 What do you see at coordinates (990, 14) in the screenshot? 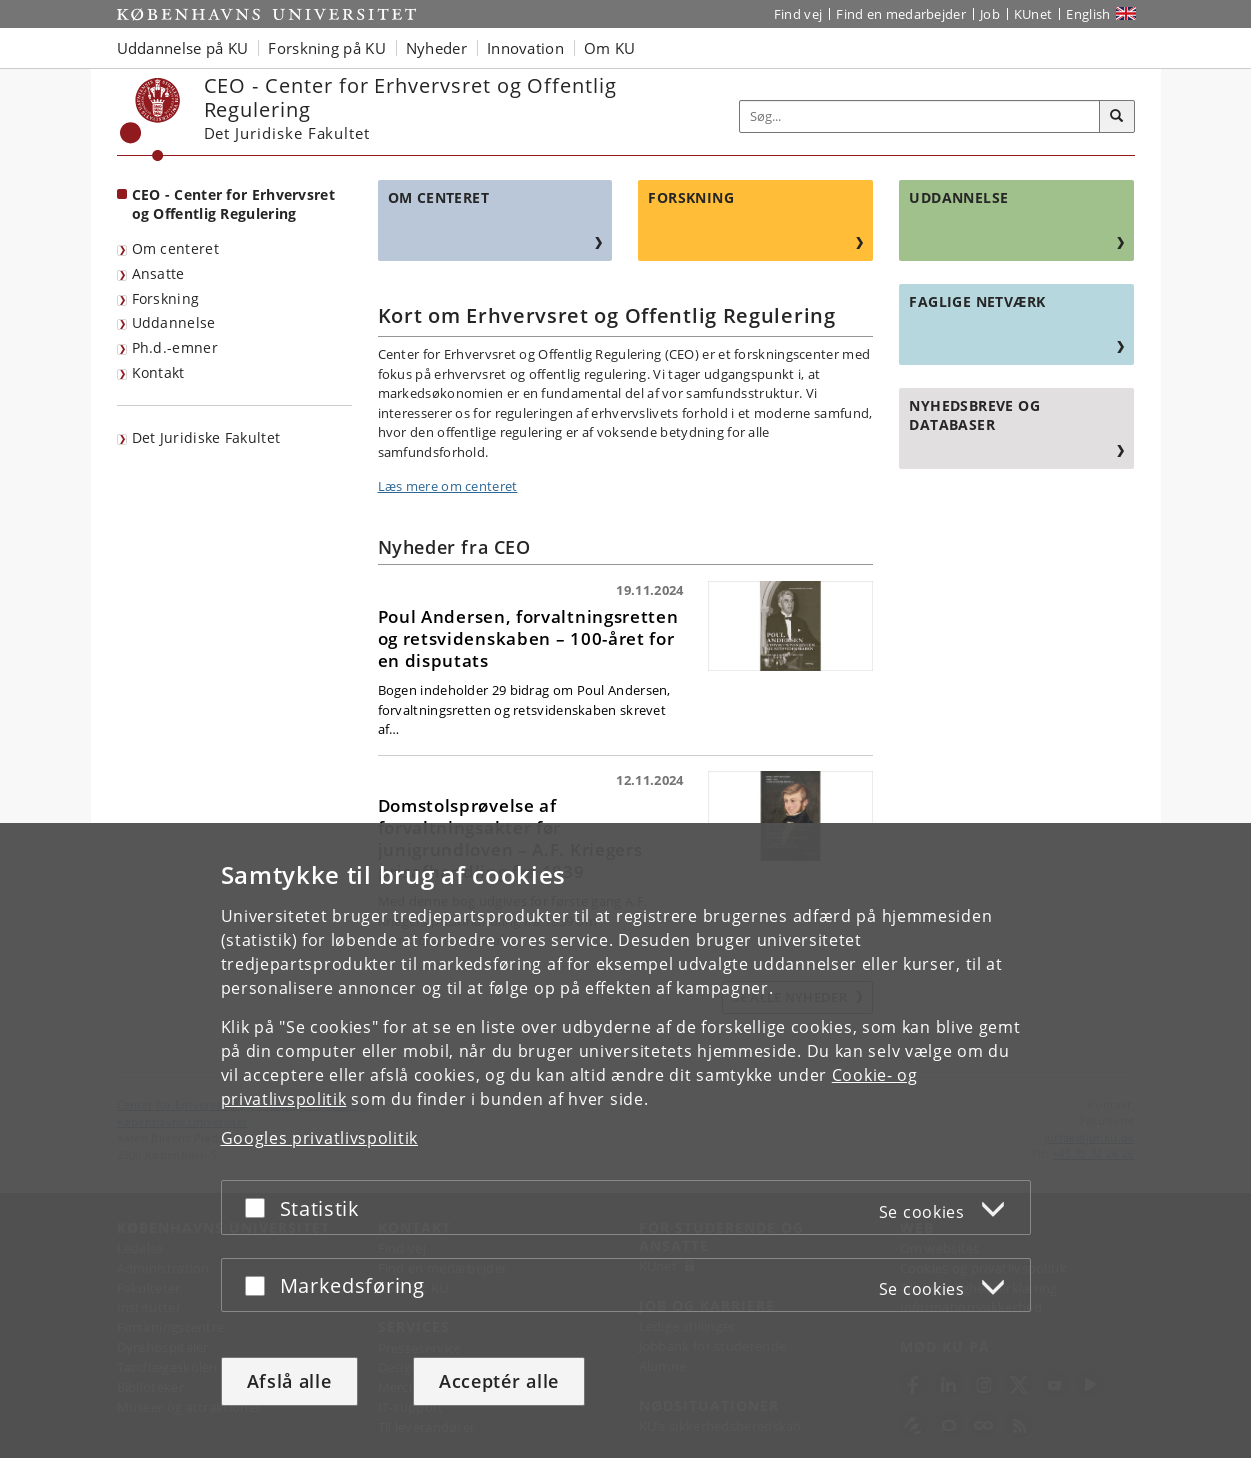
I see `Job [Job og karriere på KU]` at bounding box center [990, 14].